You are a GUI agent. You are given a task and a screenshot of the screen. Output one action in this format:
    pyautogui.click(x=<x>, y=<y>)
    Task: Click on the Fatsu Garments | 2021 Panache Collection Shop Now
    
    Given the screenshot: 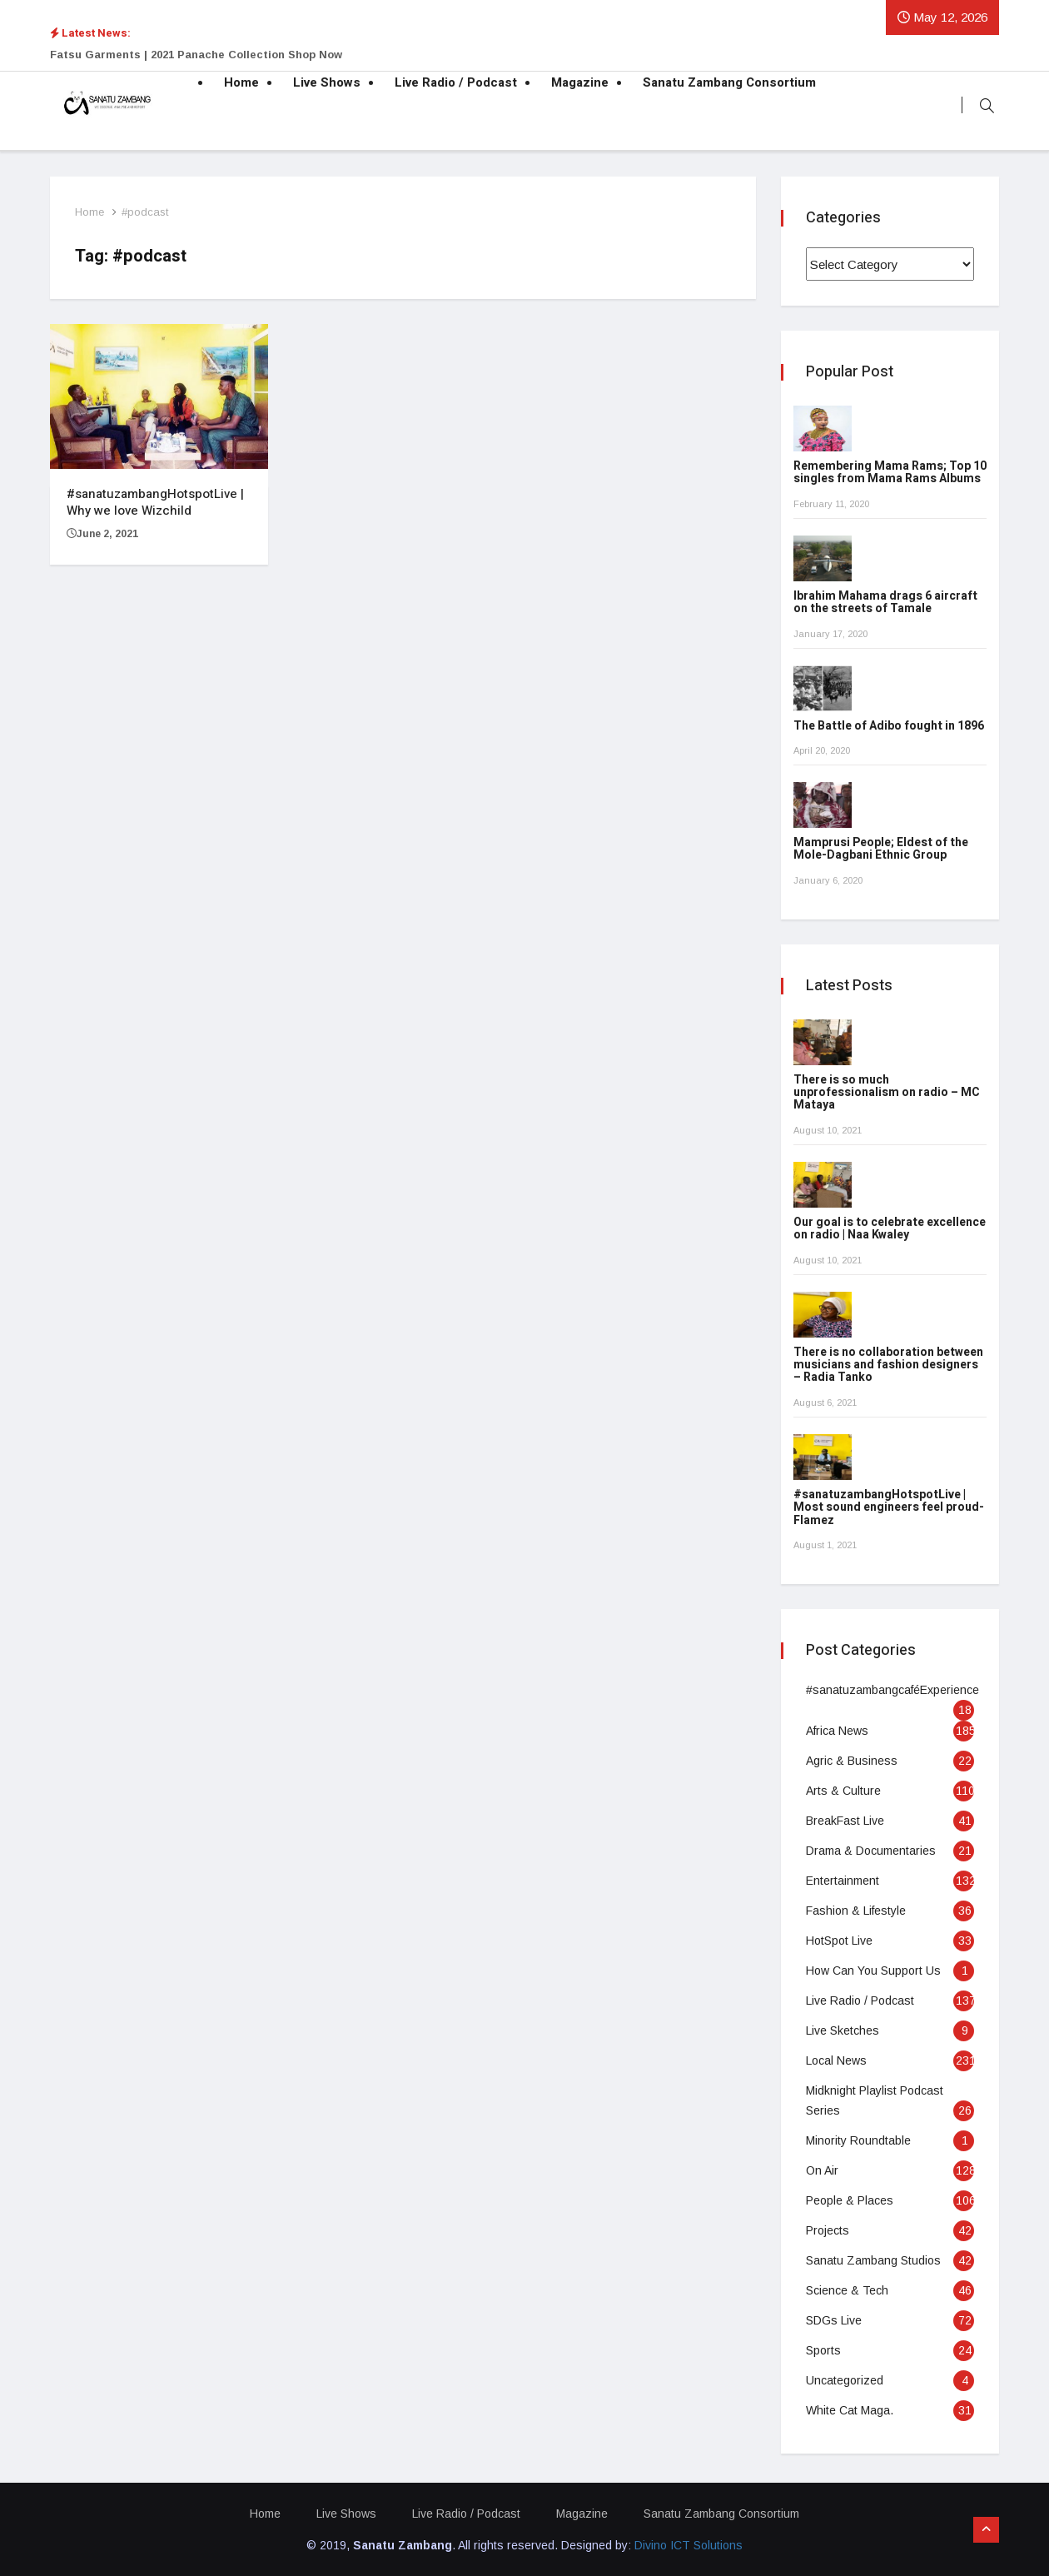 What is the action you would take?
    pyautogui.click(x=196, y=54)
    